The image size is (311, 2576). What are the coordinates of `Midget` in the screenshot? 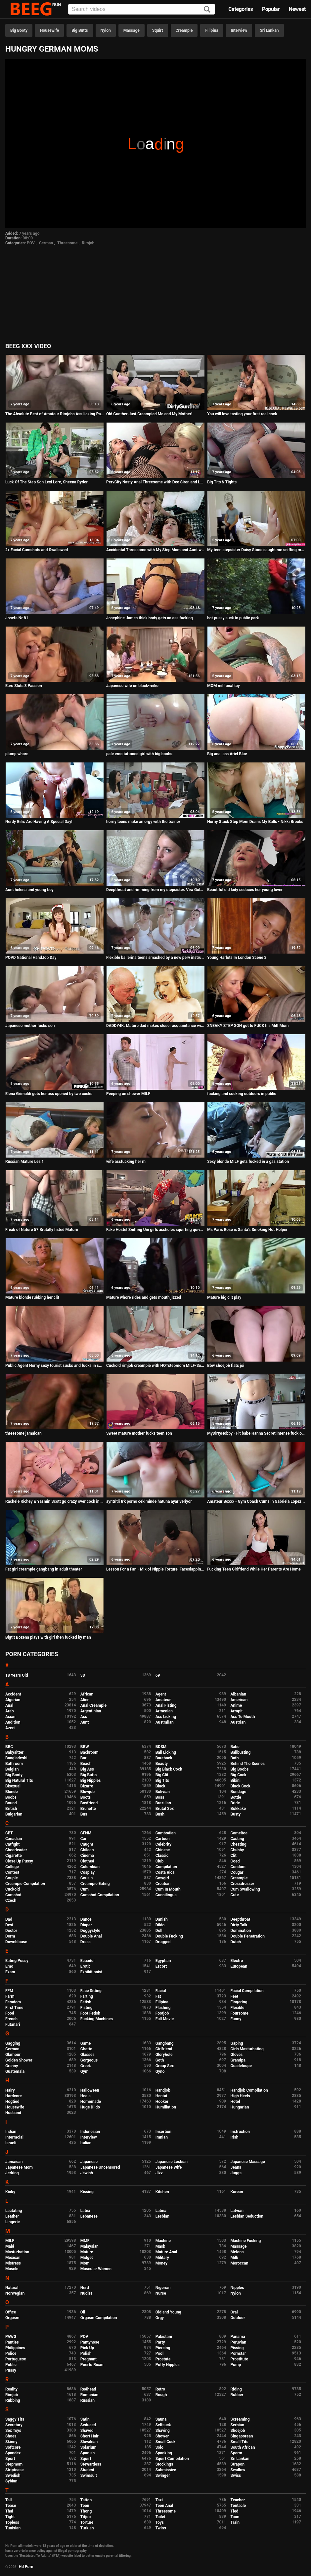 It's located at (86, 2257).